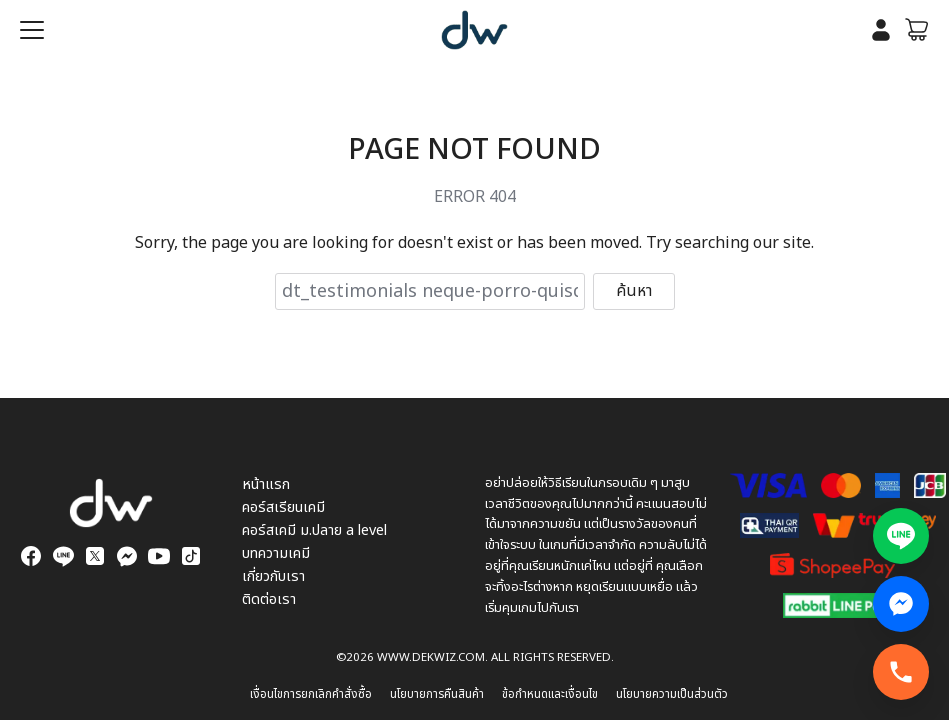 The height and width of the screenshot is (720, 949). I want to click on นโยบายการคืนสินค้า, so click(437, 694).